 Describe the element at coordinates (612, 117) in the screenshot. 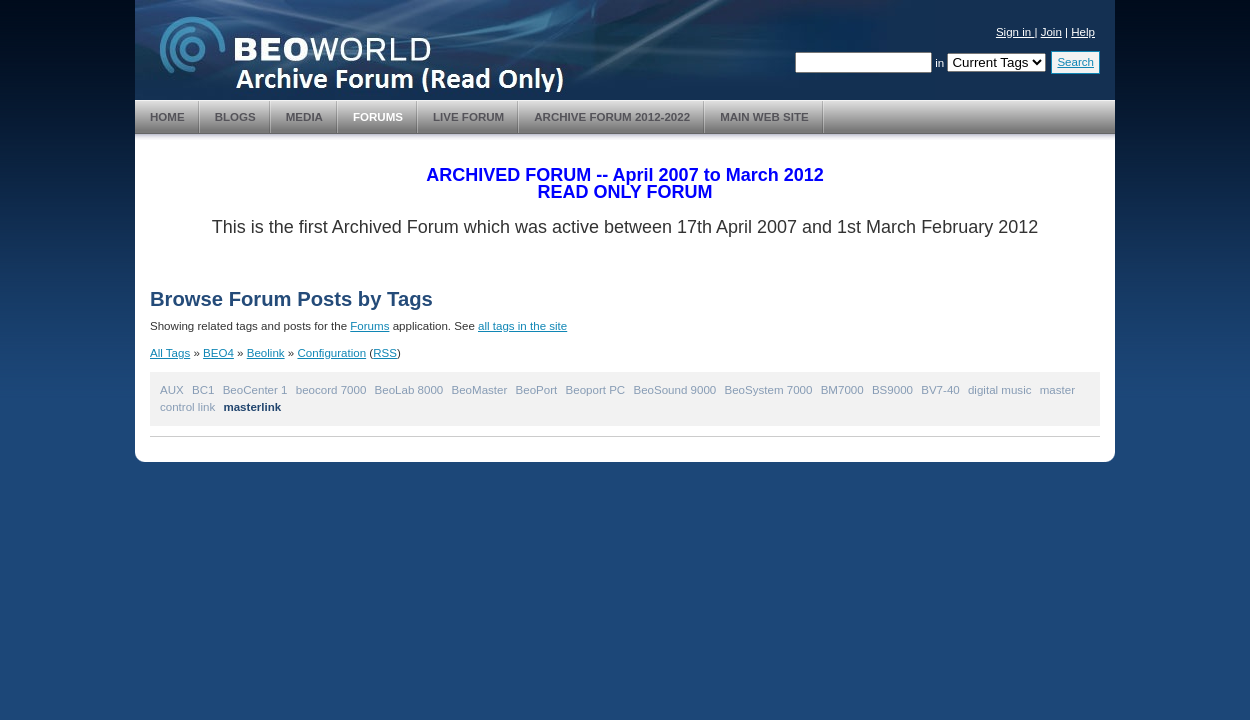

I see `Archive Forum 2012-2022` at that location.